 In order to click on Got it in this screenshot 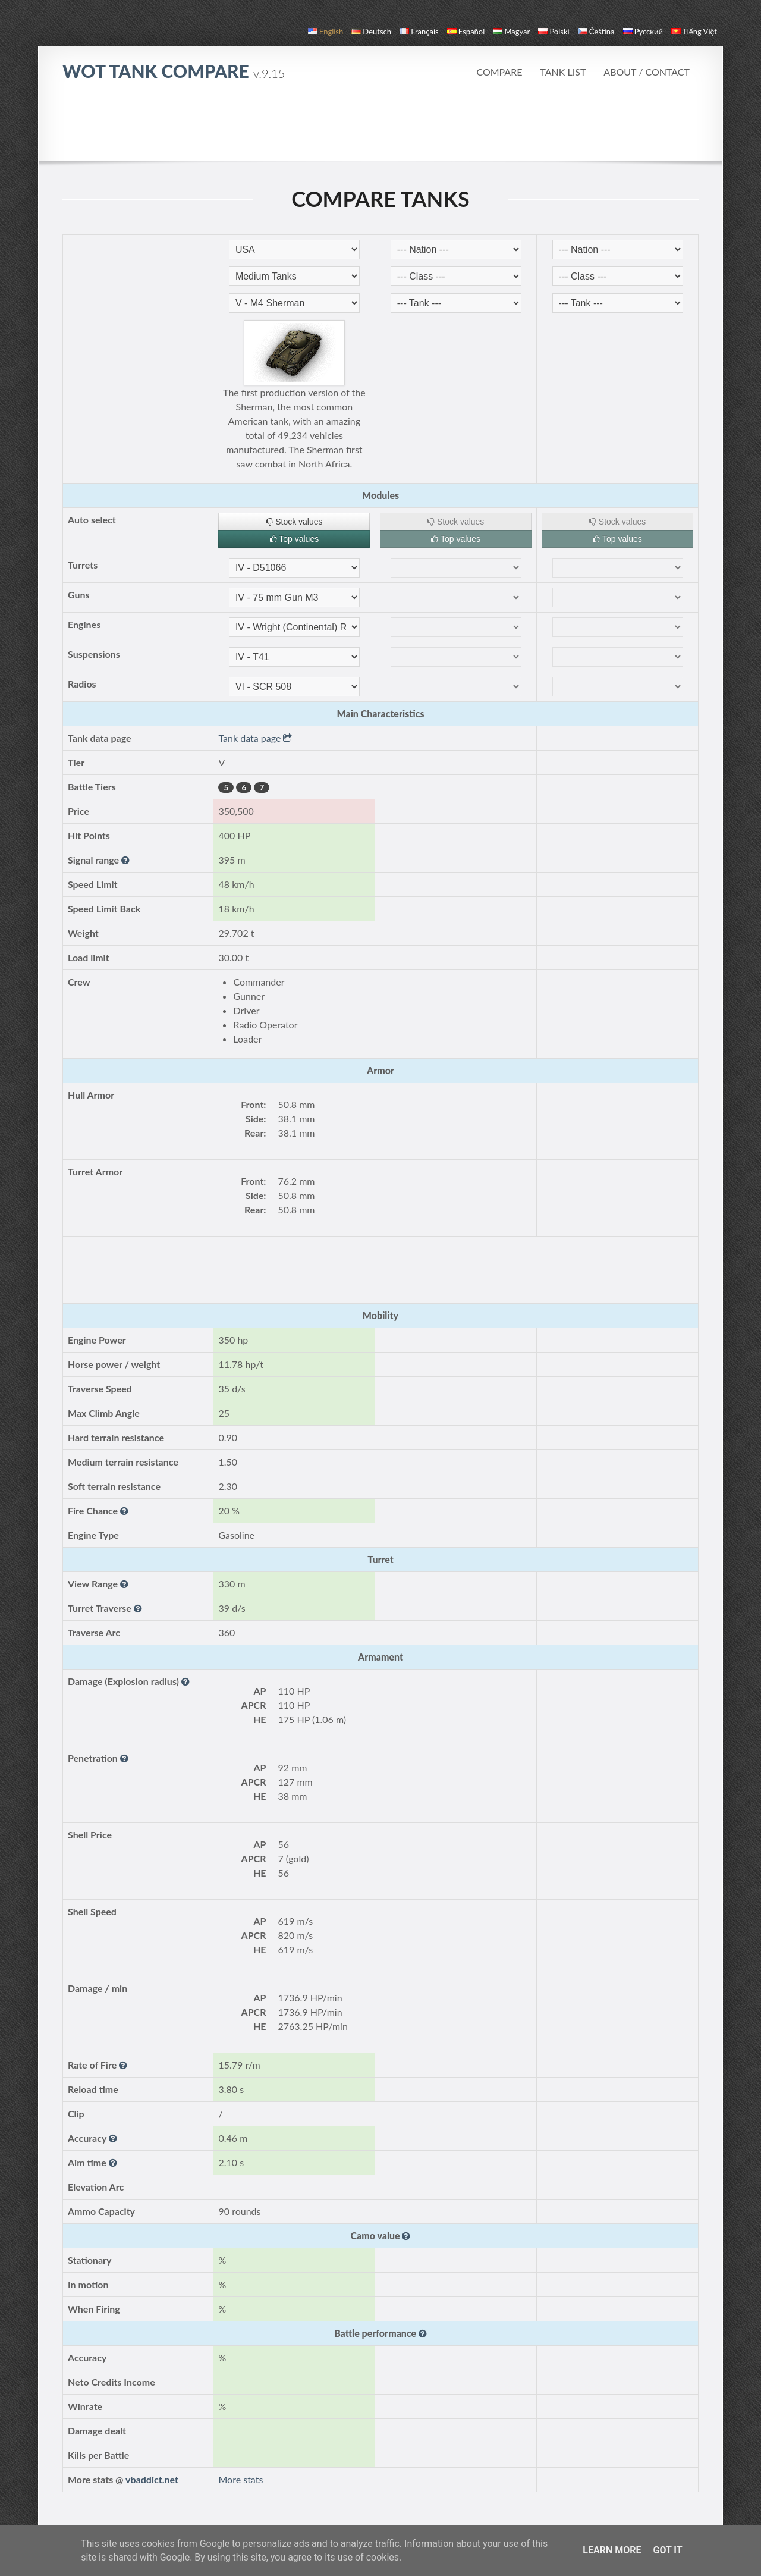, I will do `click(667, 2550)`.